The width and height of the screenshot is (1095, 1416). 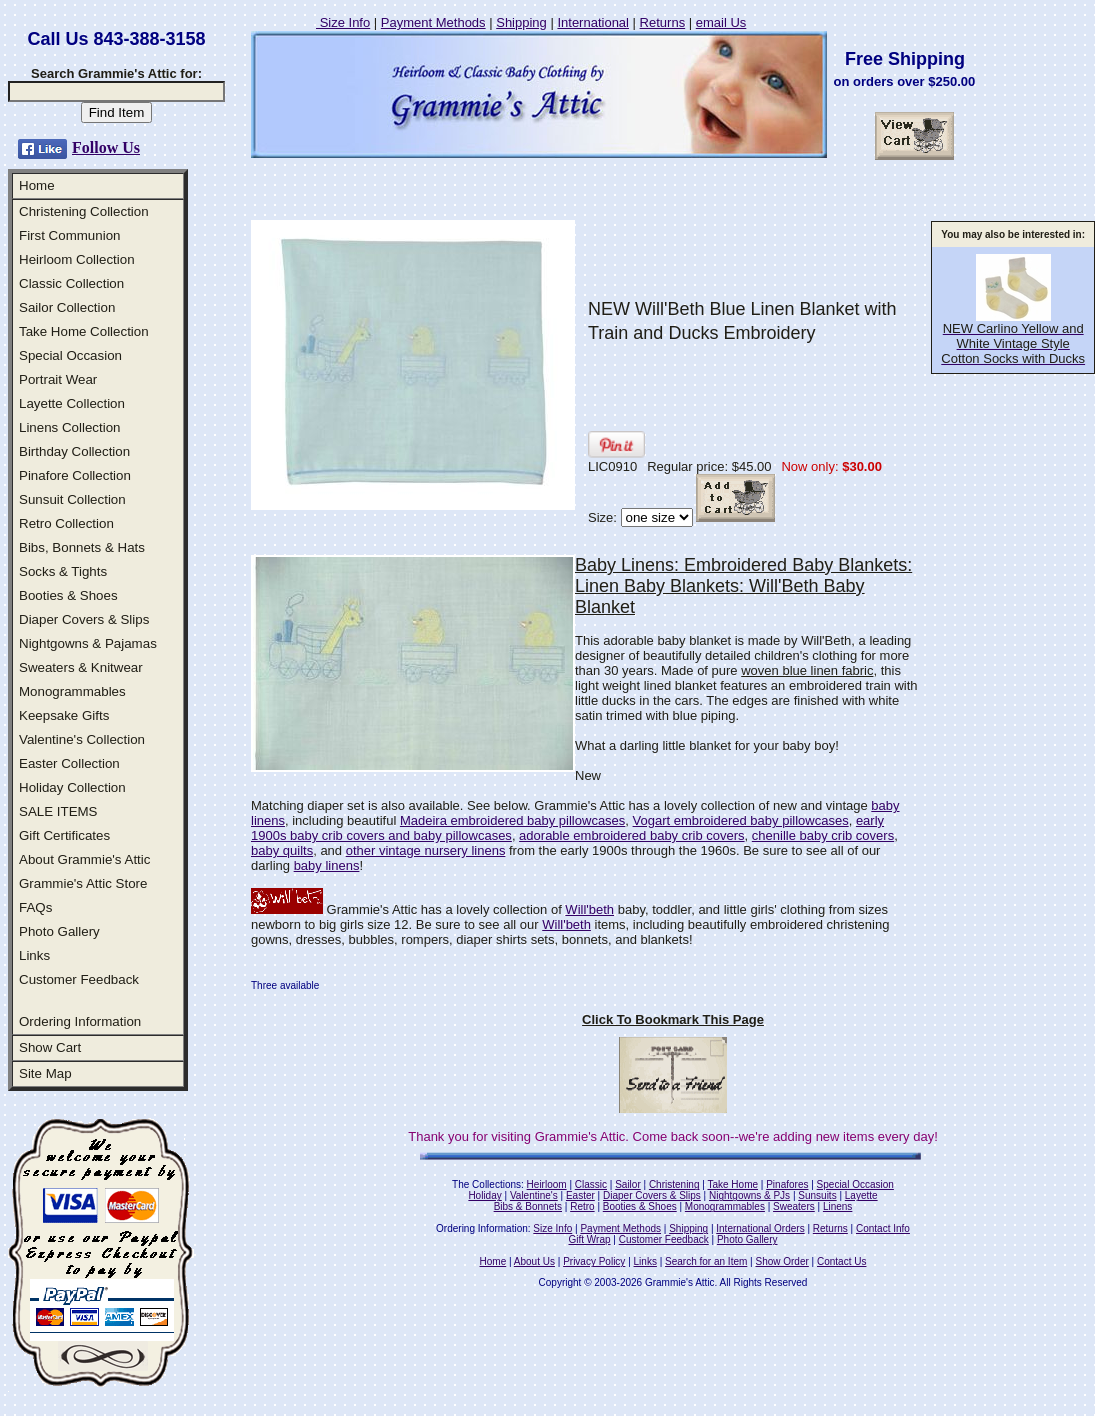 I want to click on baby linens, so click(x=327, y=865).